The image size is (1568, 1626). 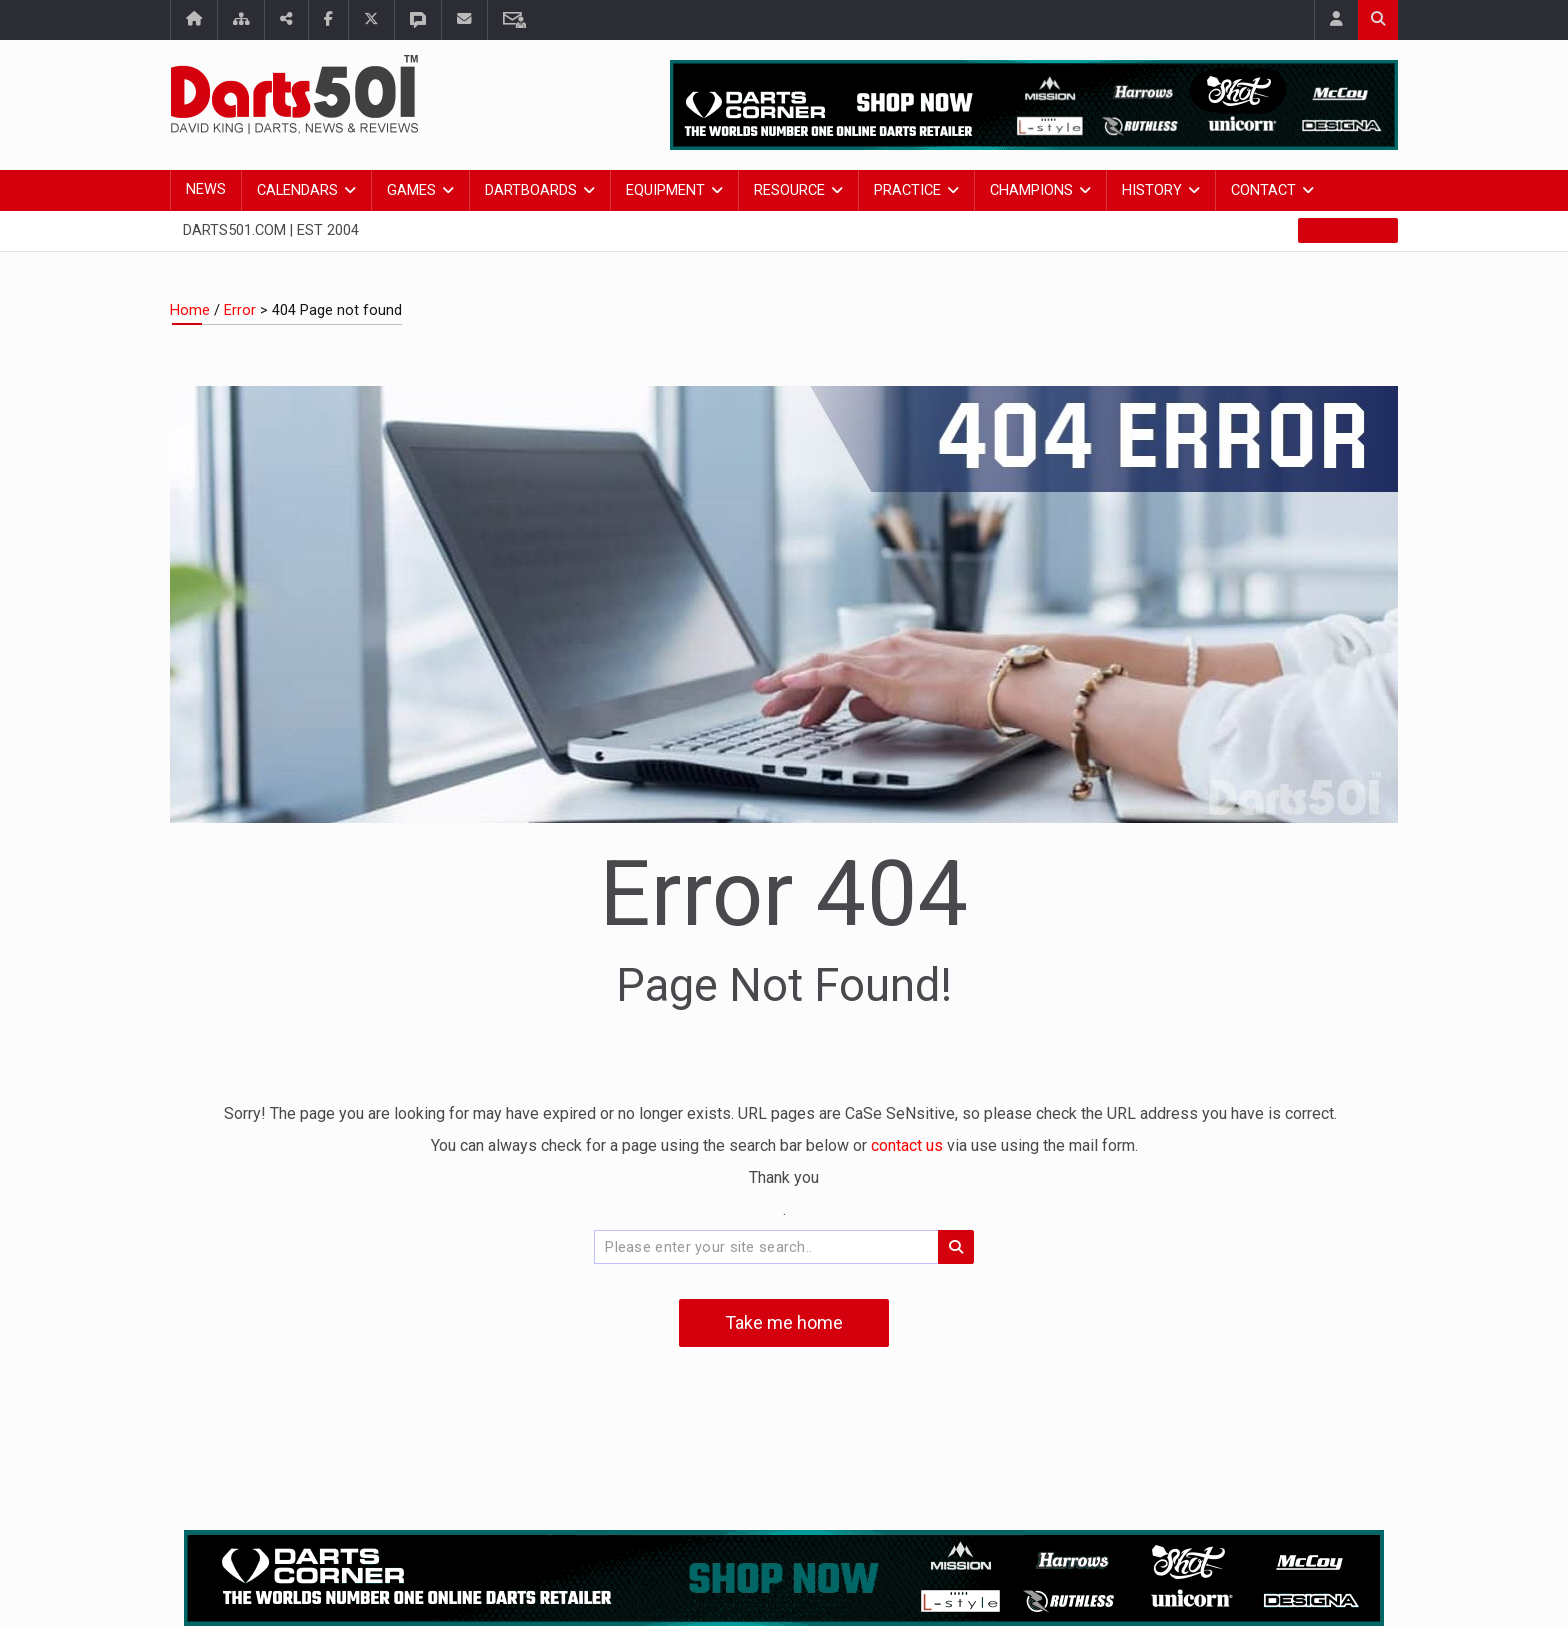 I want to click on Calendars, so click(x=297, y=190).